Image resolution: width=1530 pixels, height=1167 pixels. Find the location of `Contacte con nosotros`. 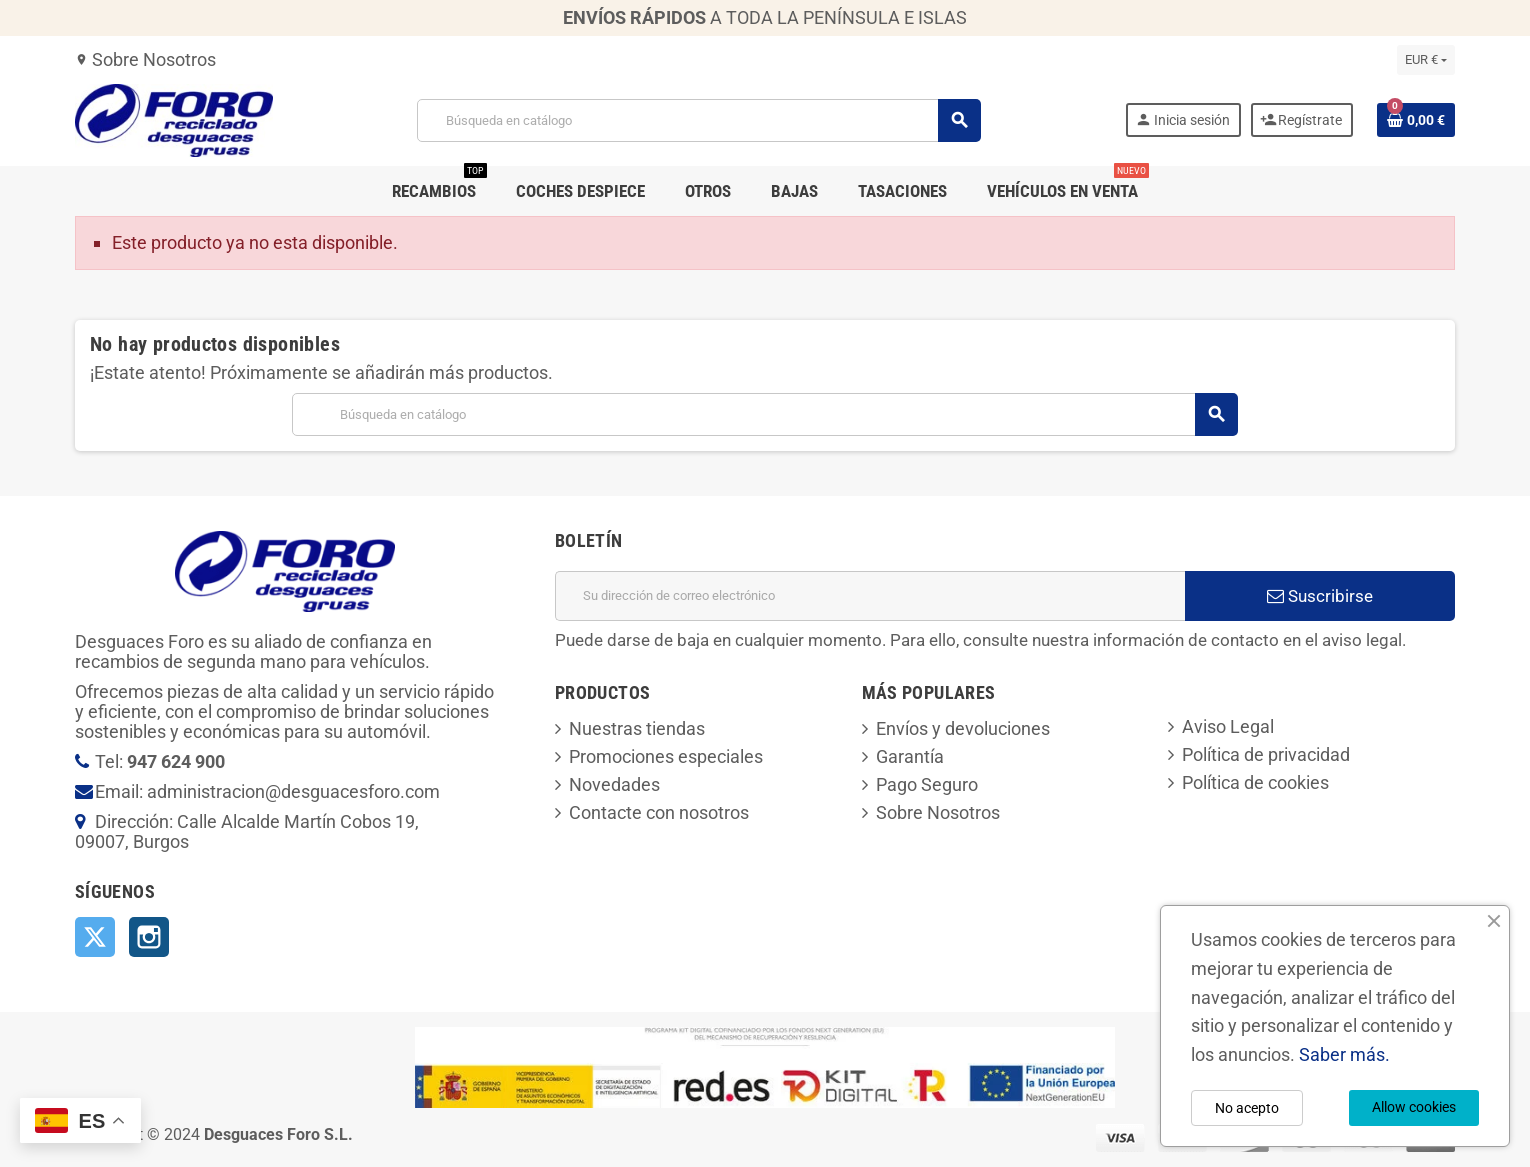

Contacte con nosotros is located at coordinates (659, 812).